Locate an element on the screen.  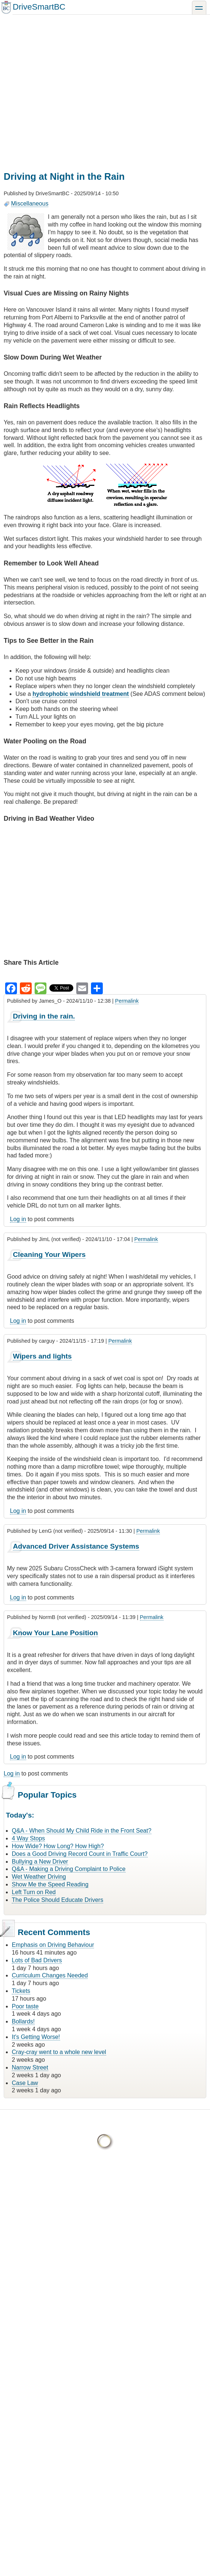
DriveSmartBC is located at coordinates (39, 6).